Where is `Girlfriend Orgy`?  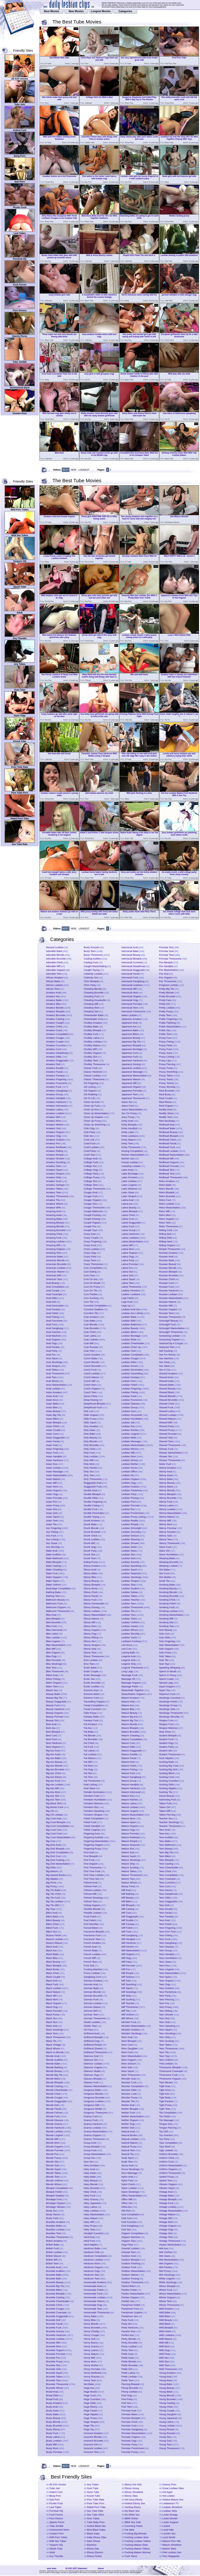 Girlfriend Orgy is located at coordinates (92, 2041).